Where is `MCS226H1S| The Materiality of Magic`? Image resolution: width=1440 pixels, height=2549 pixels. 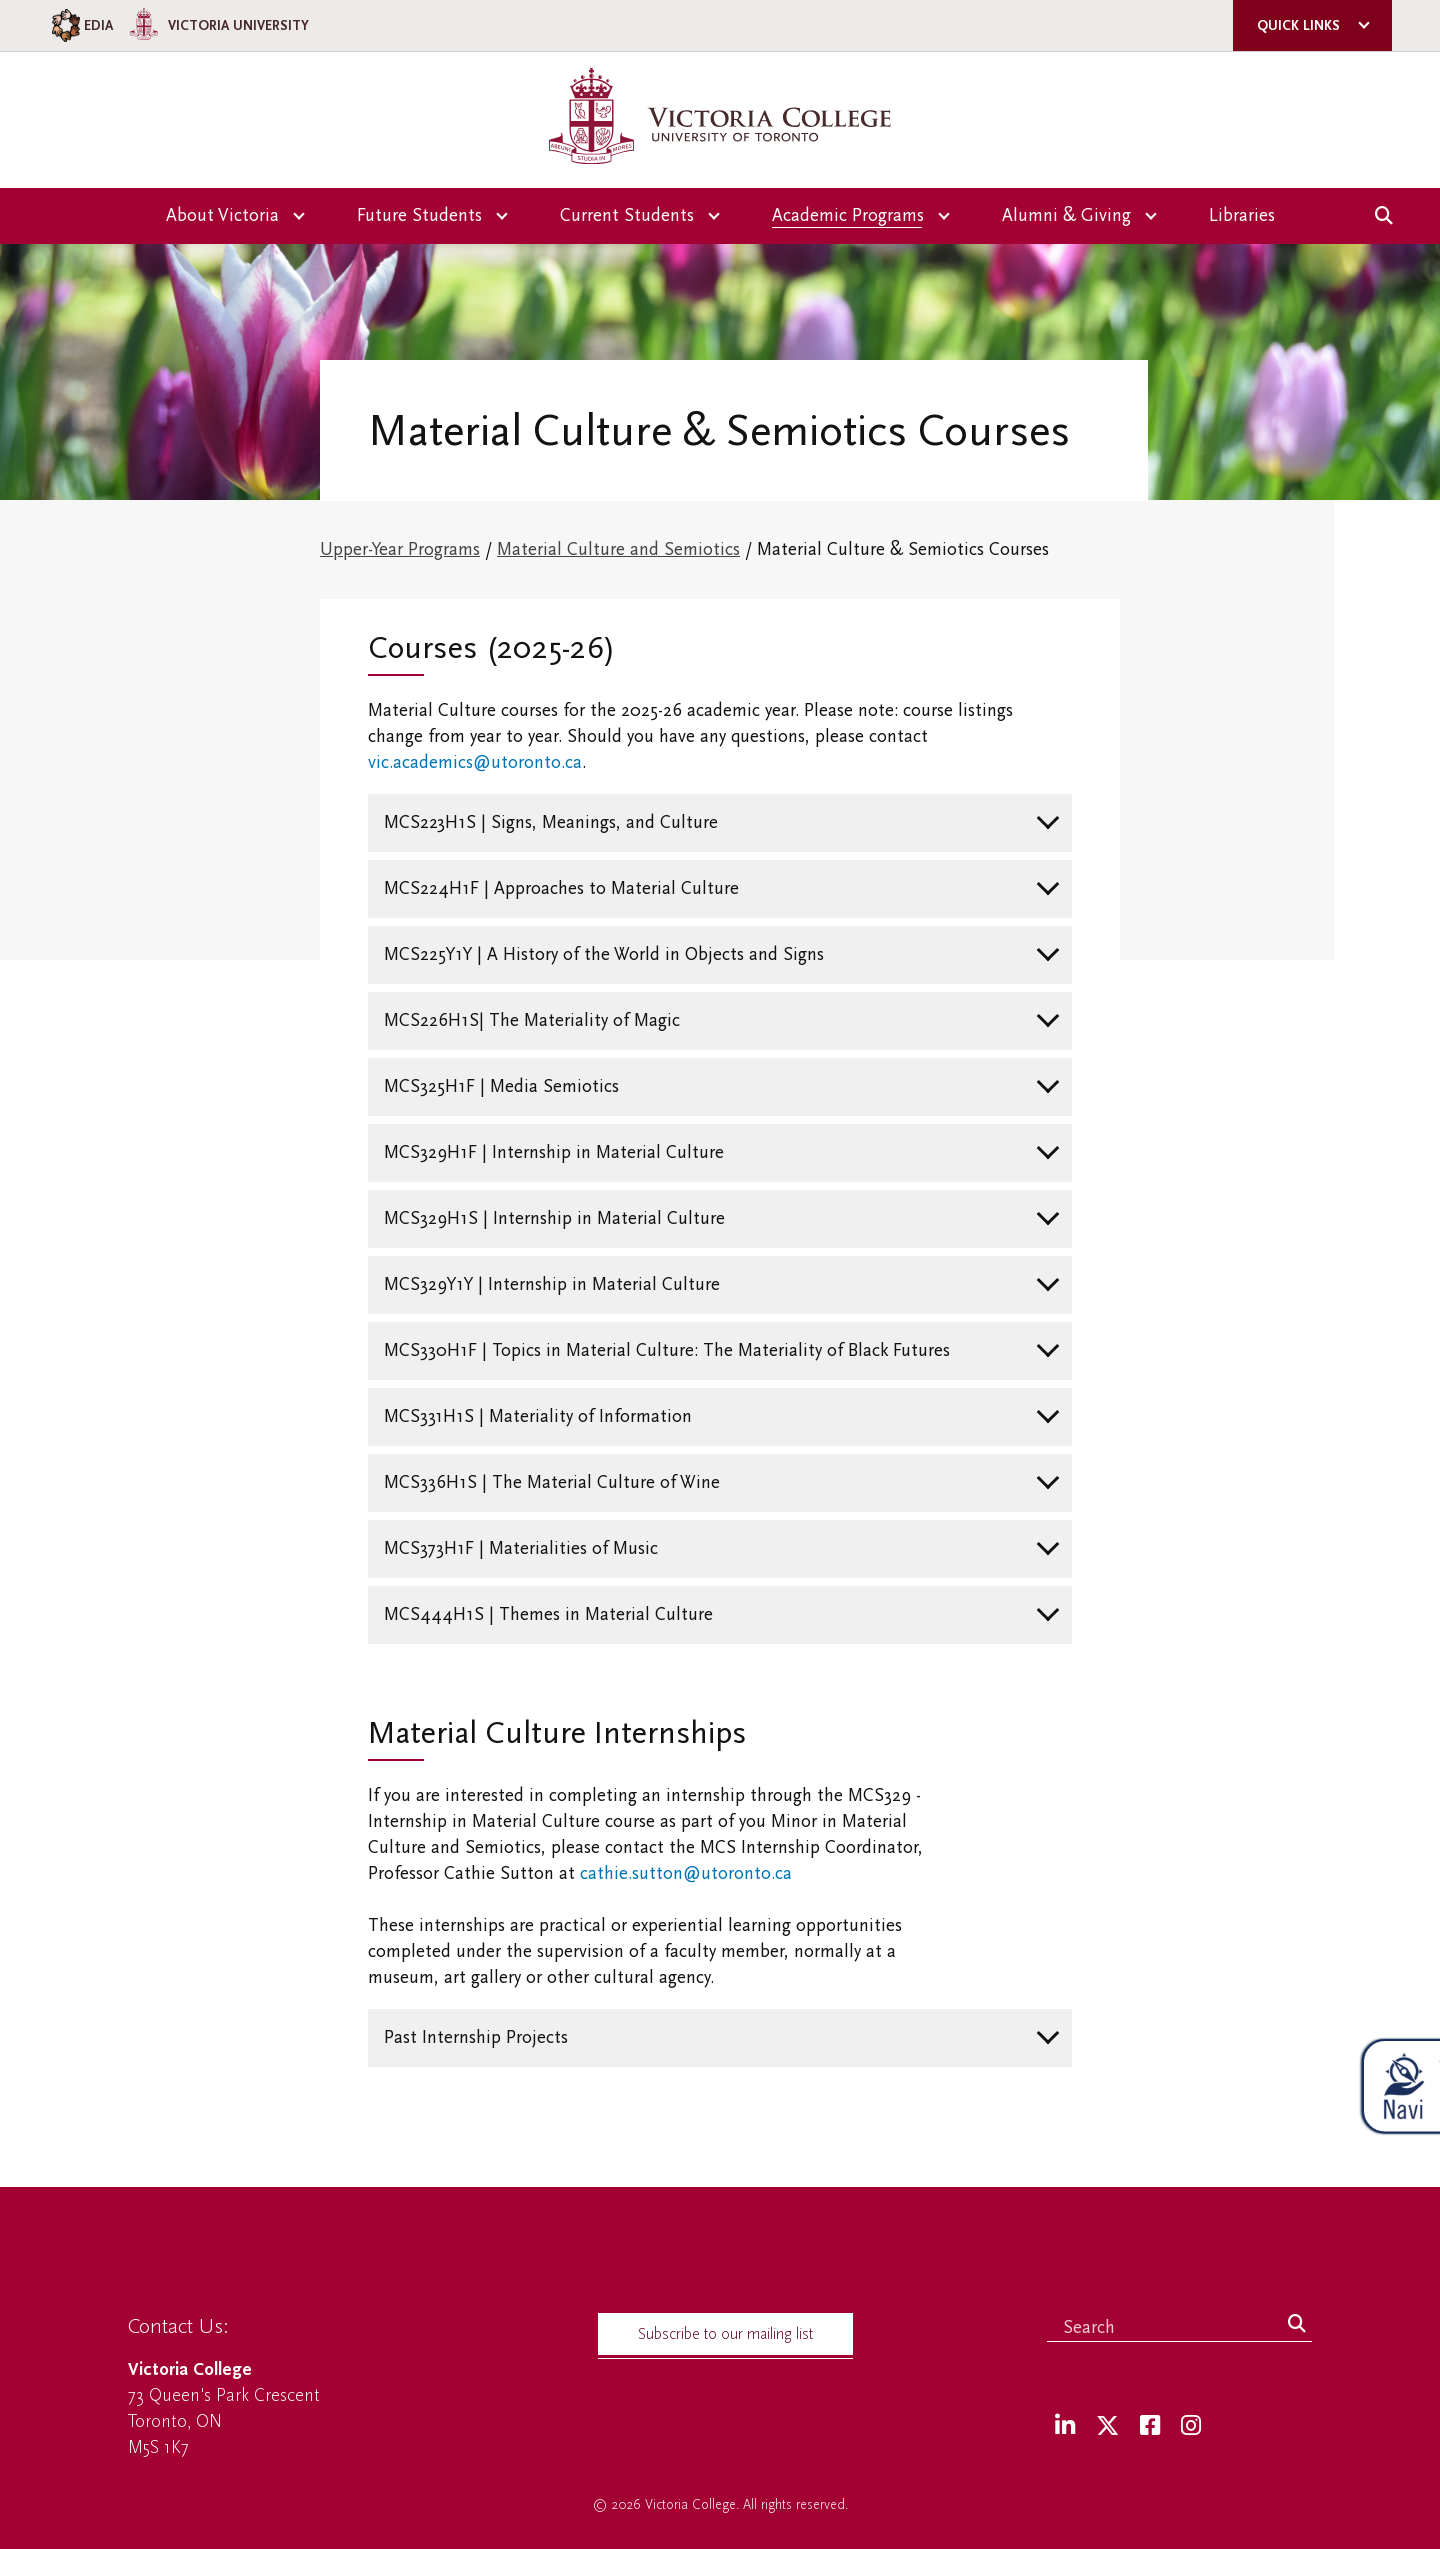 MCS226H1S| The Materiality of Magic is located at coordinates (532, 1020).